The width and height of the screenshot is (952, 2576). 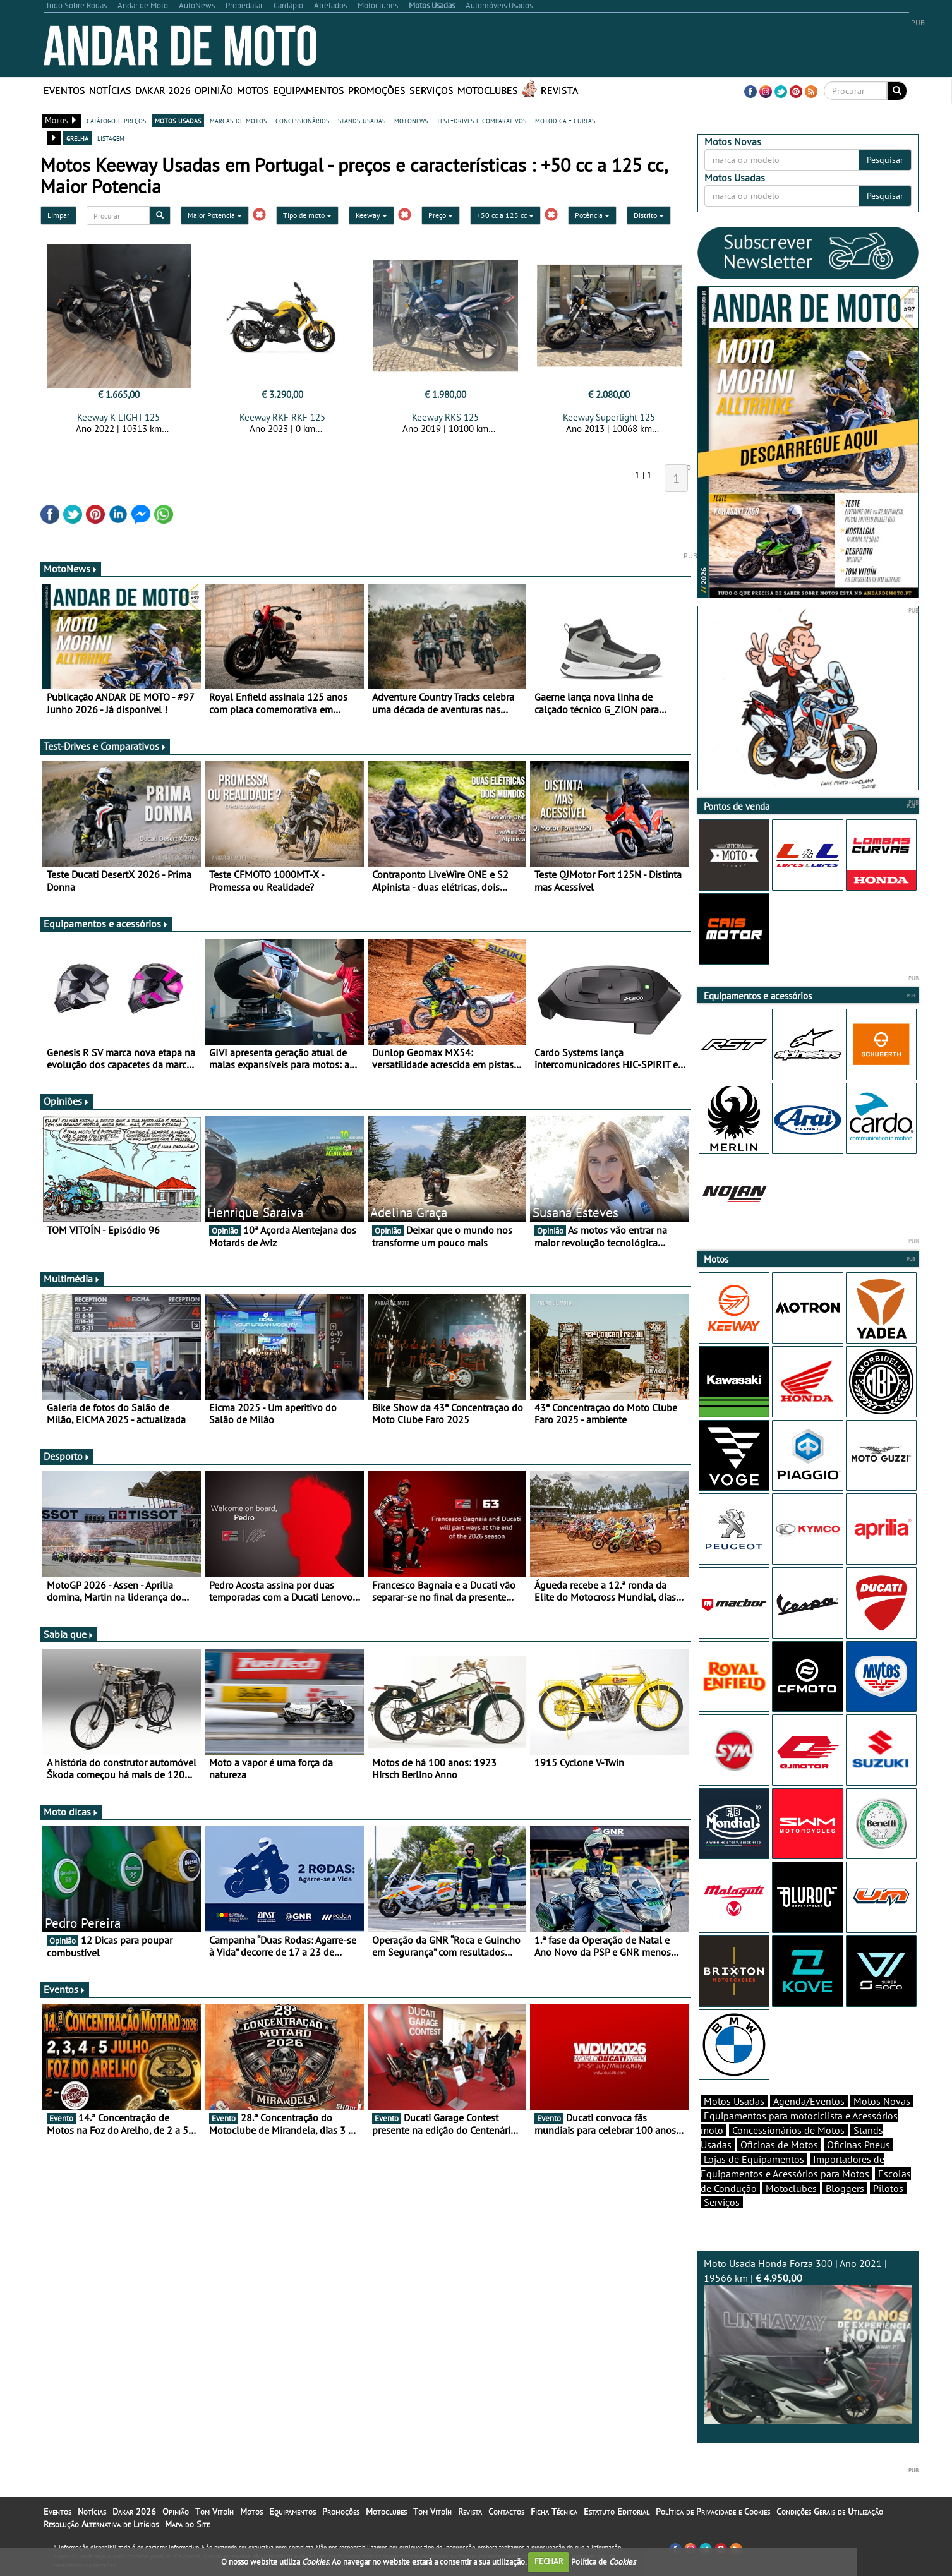 I want to click on Distrito, so click(x=649, y=215).